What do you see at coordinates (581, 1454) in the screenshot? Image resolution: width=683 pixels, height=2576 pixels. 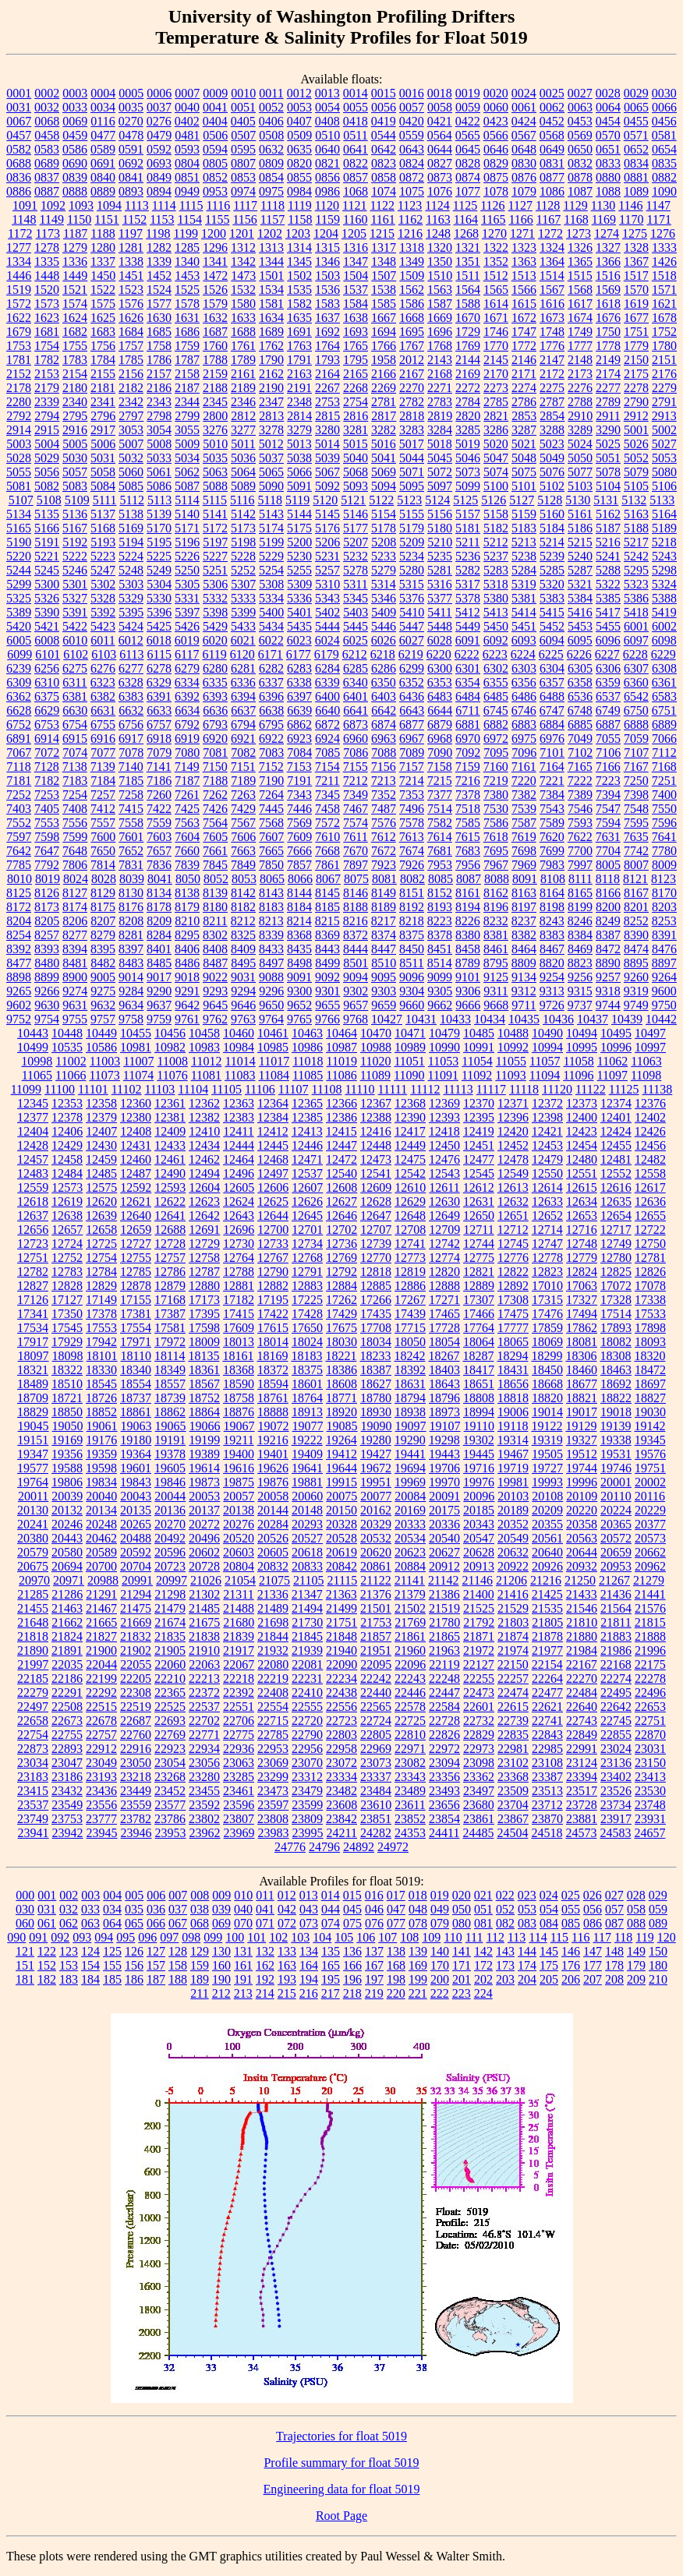 I see `19512` at bounding box center [581, 1454].